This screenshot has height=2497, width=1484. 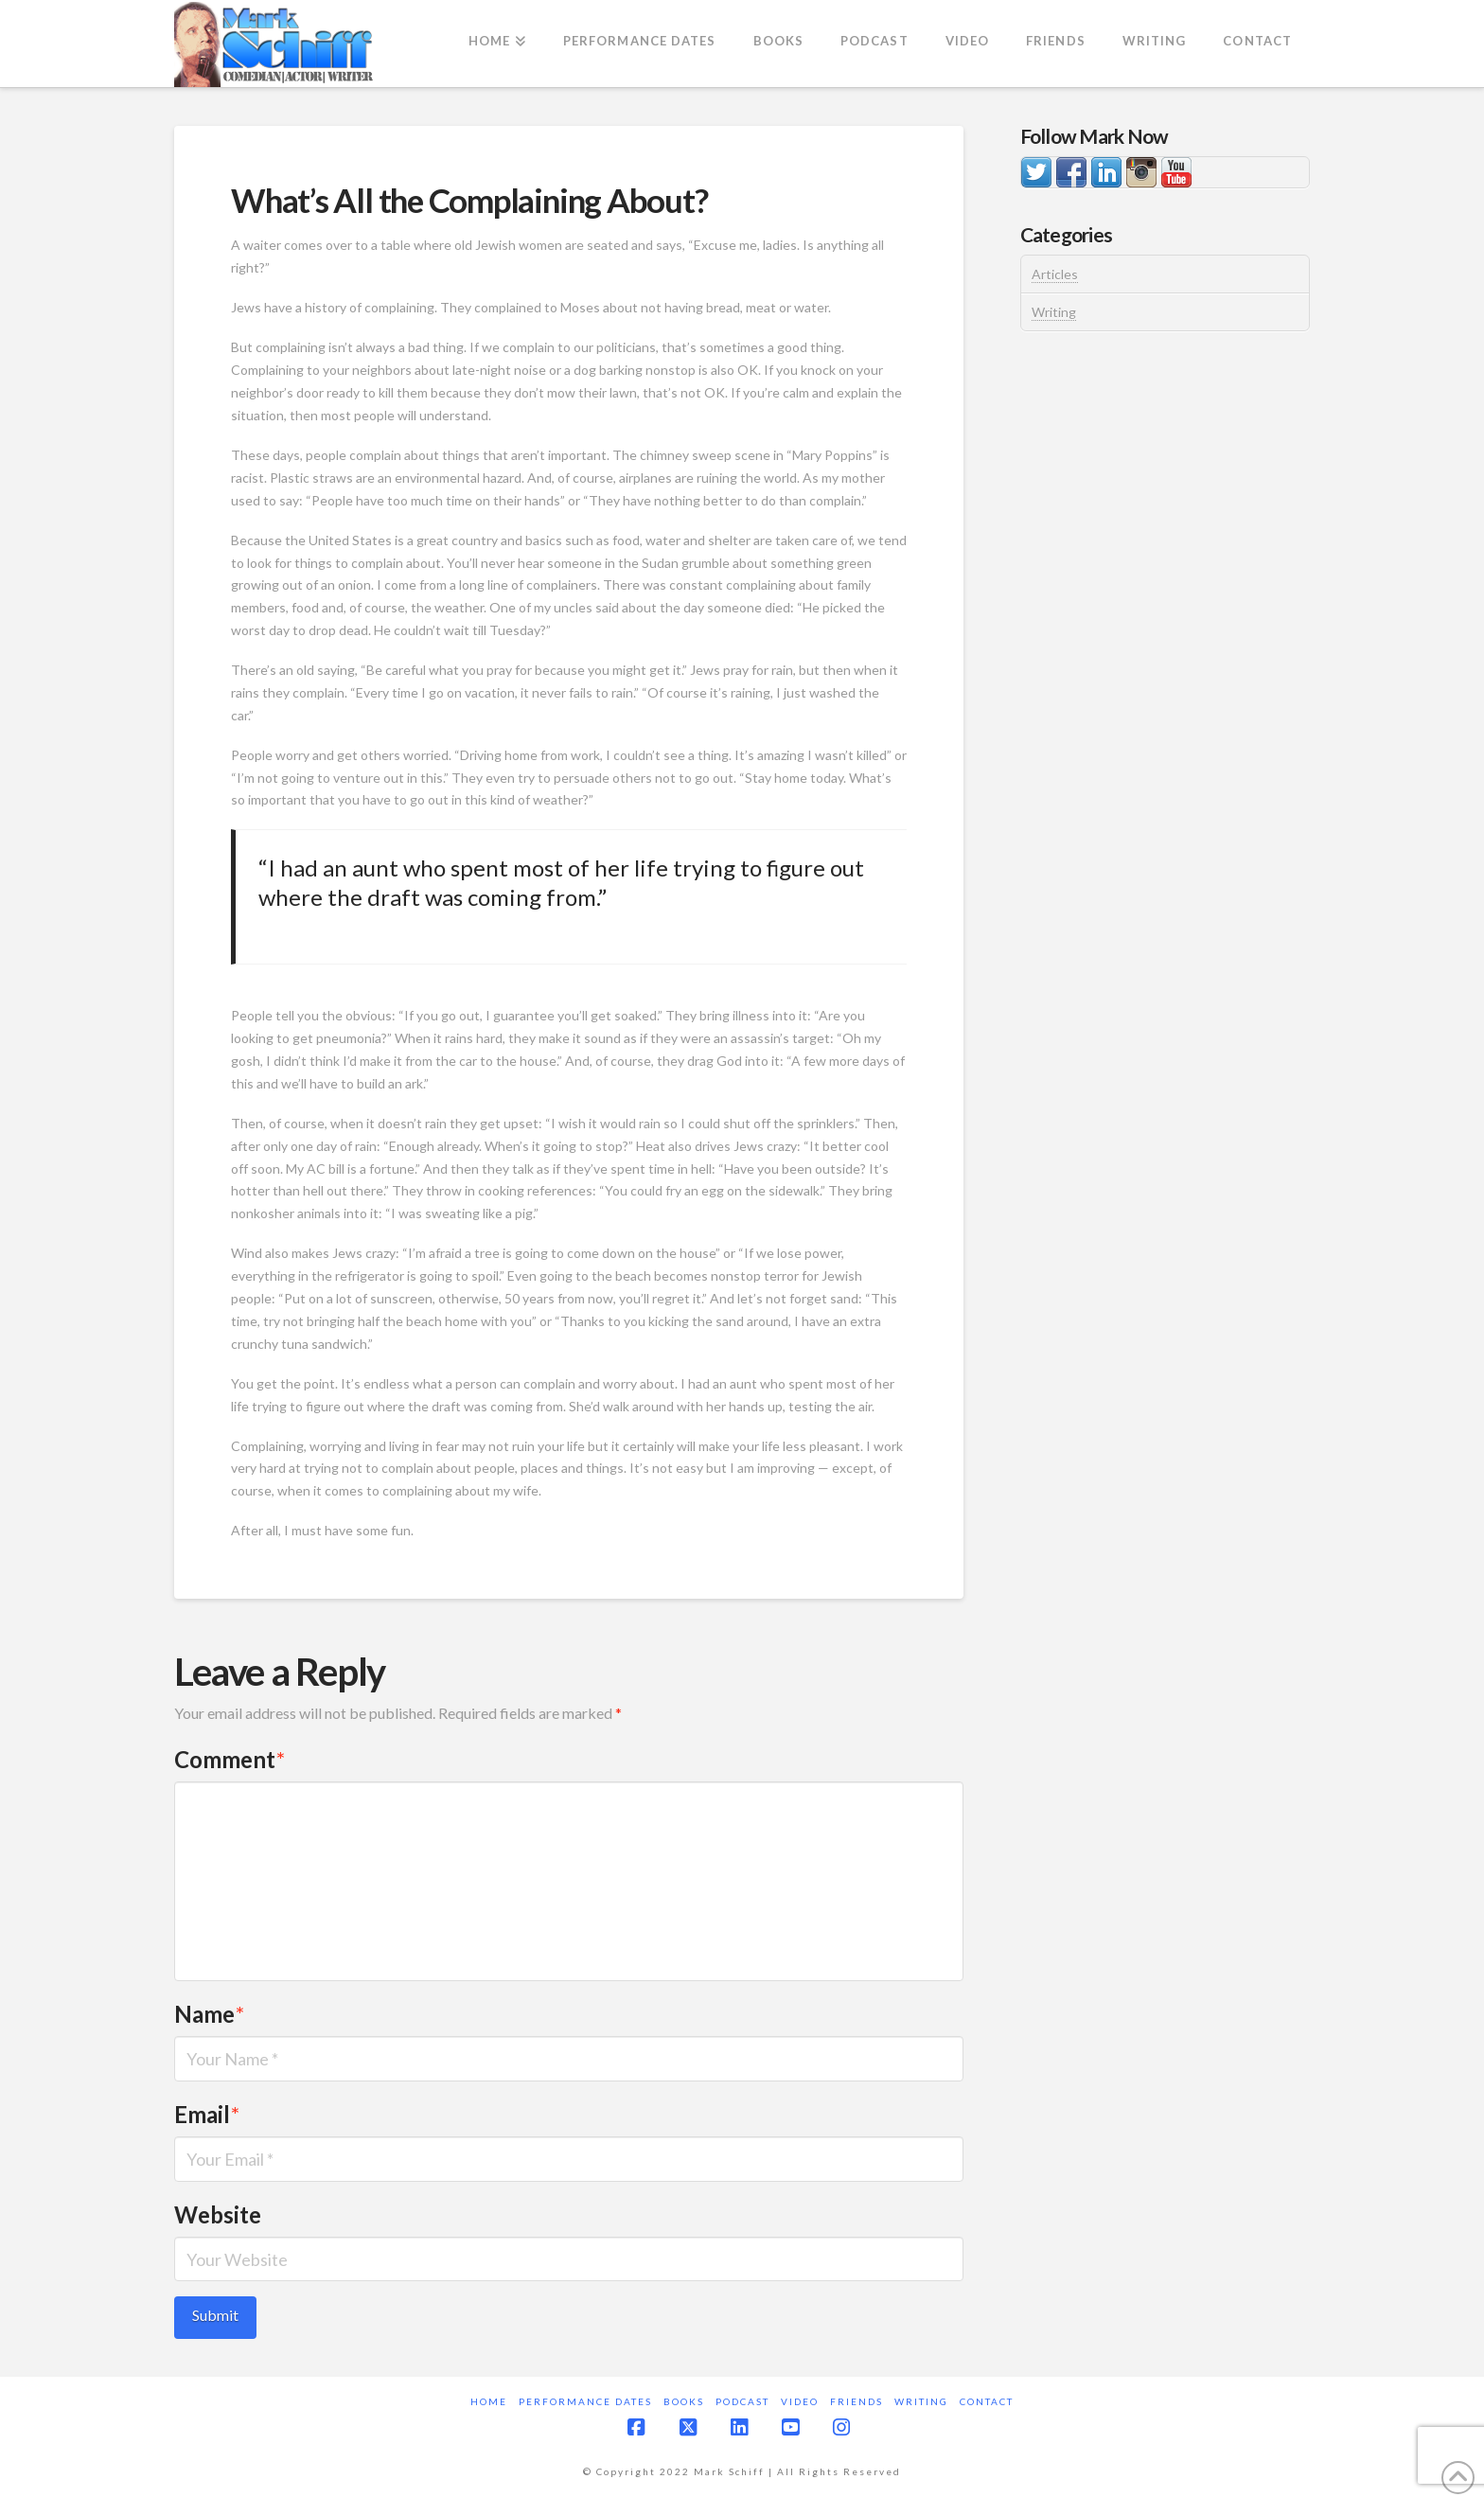 What do you see at coordinates (742, 2401) in the screenshot?
I see `Podcast` at bounding box center [742, 2401].